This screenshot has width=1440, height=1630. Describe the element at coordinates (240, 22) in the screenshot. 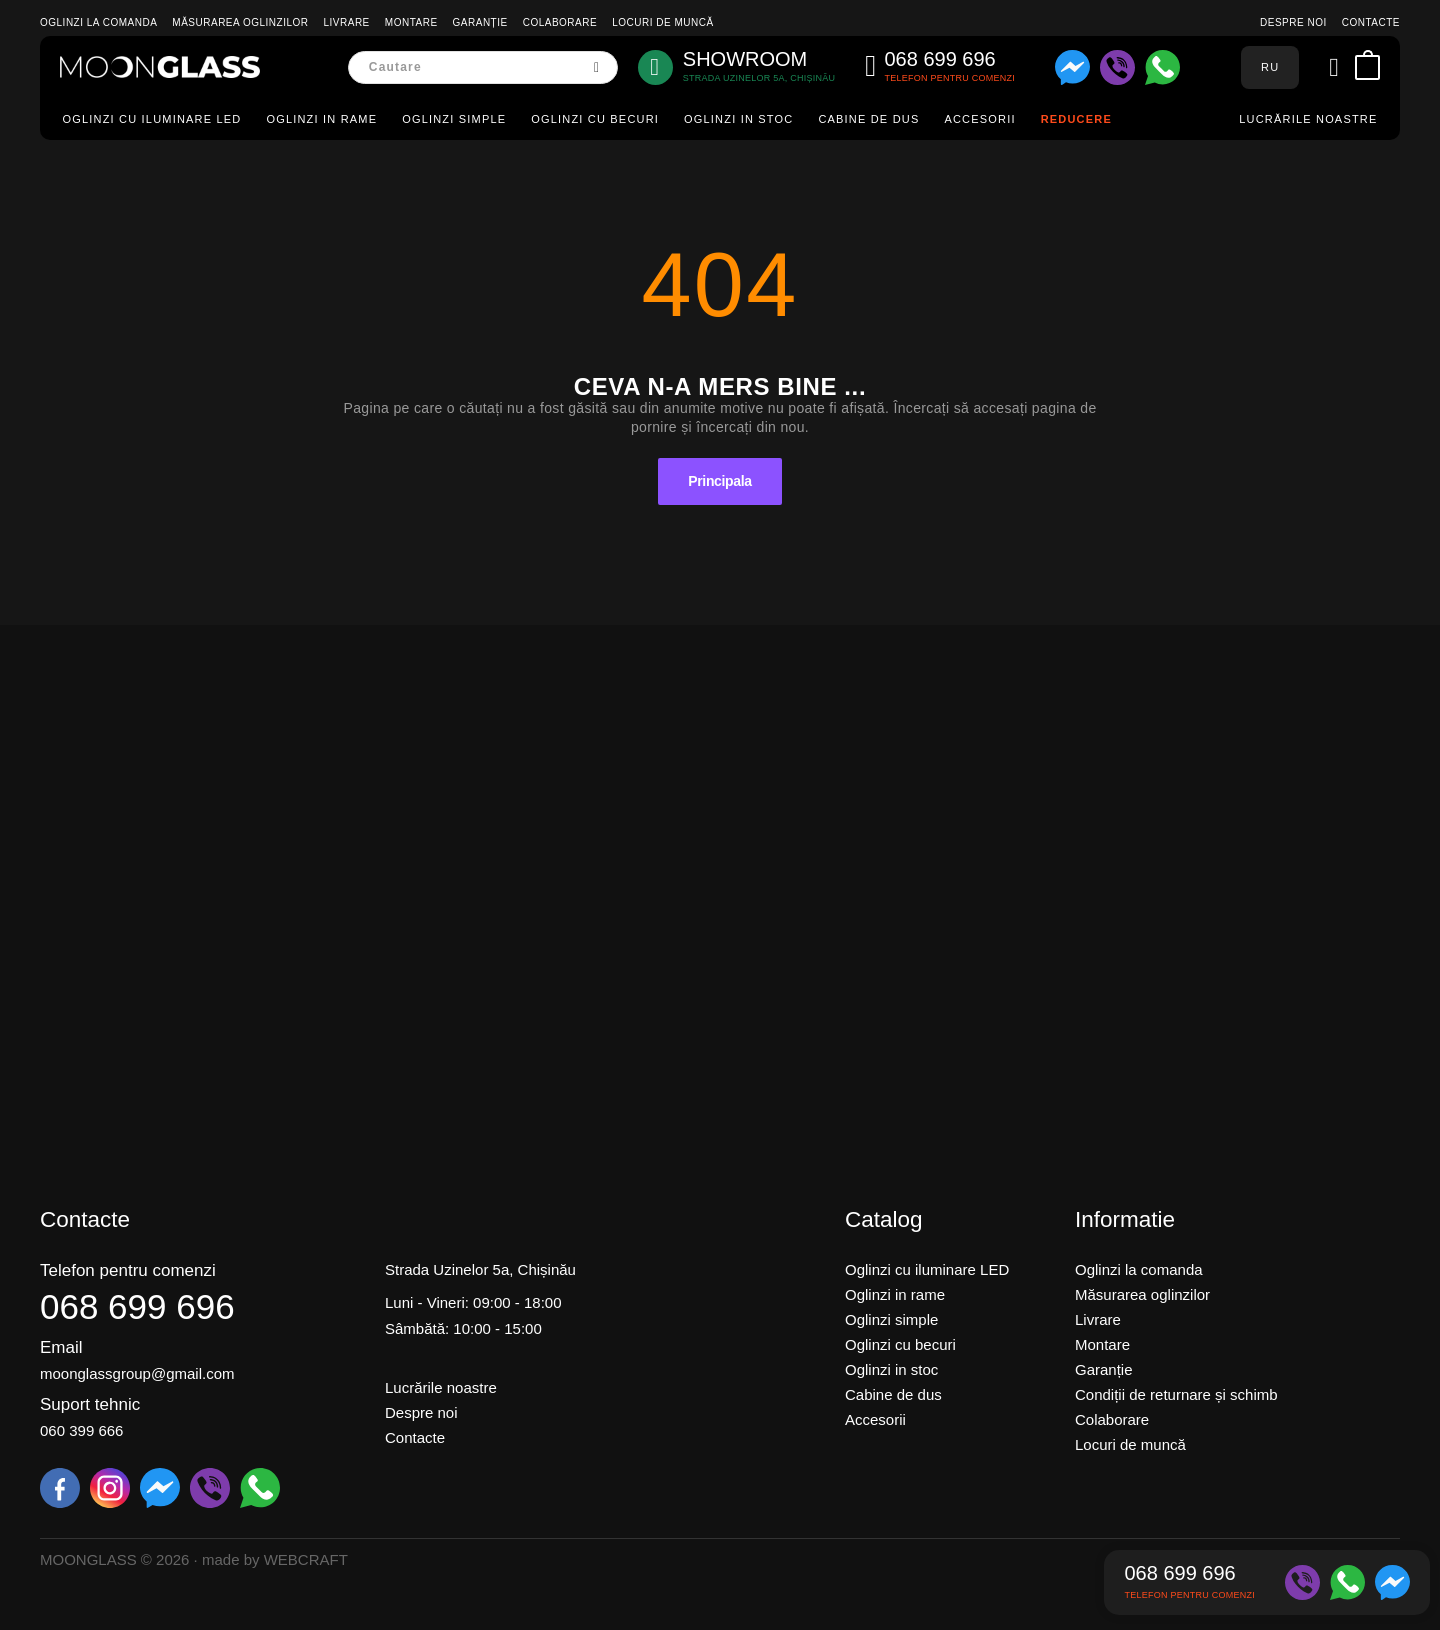

I see `Măsurarea oglinzilor` at that location.